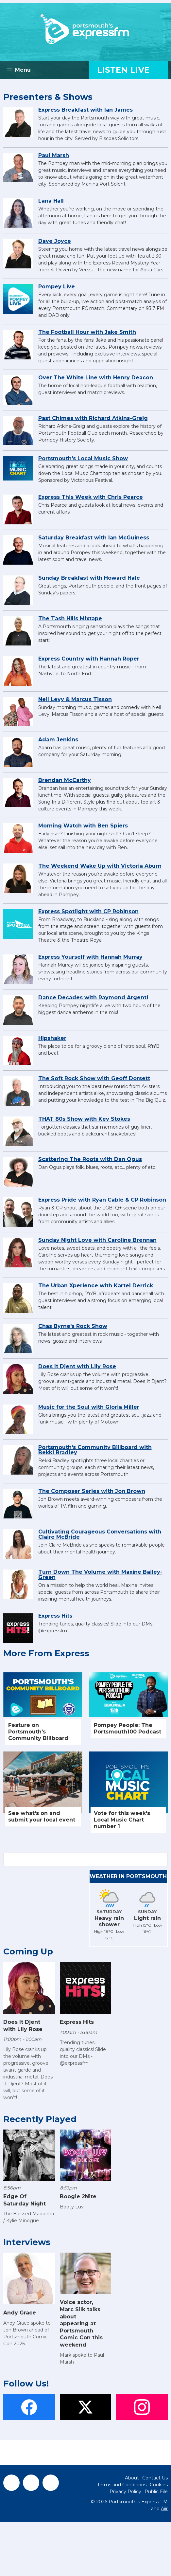 The height and width of the screenshot is (2576, 171). What do you see at coordinates (72, 2207) in the screenshot?
I see `Booty Luv` at bounding box center [72, 2207].